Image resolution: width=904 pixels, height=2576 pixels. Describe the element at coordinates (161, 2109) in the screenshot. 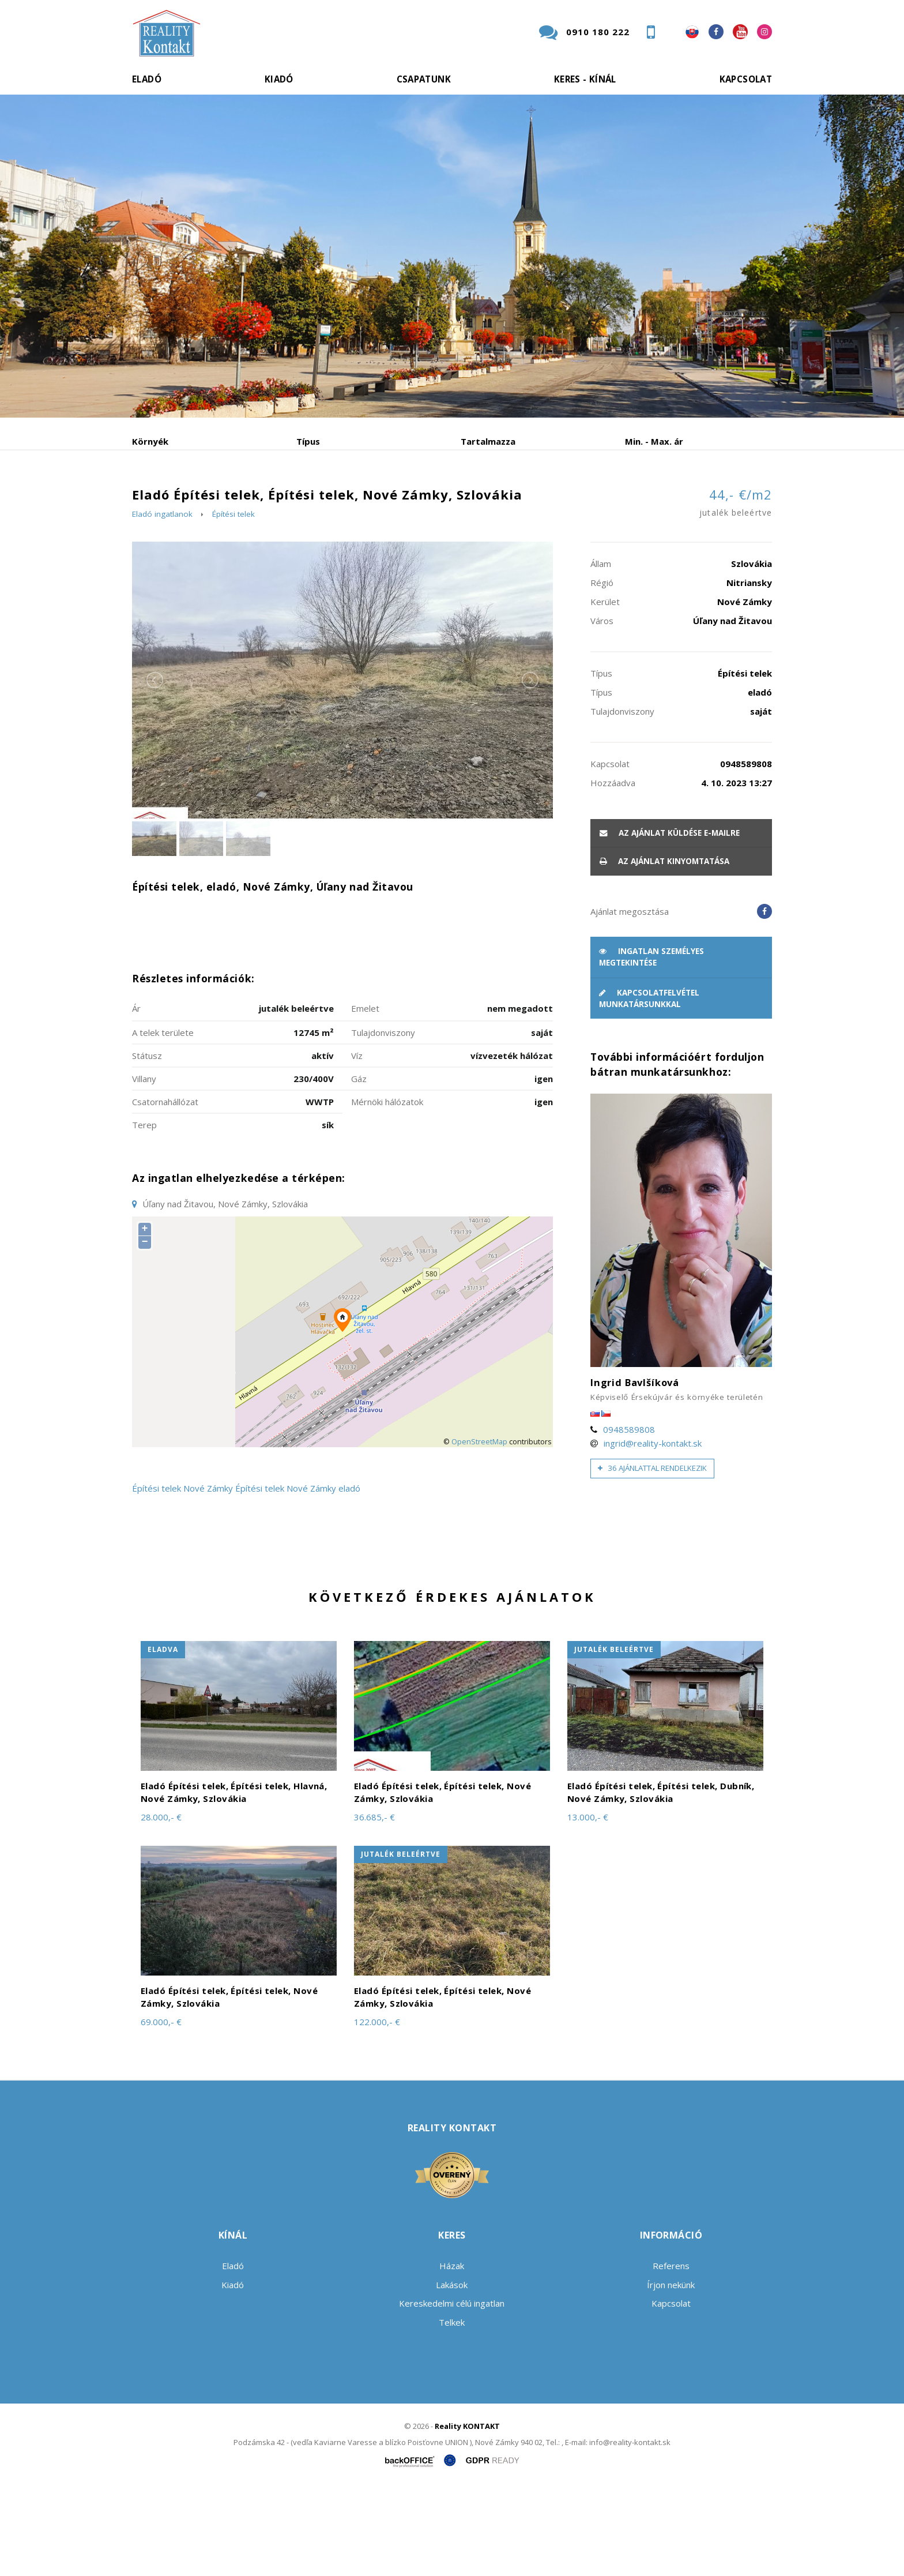

I see `69.000,- €` at that location.